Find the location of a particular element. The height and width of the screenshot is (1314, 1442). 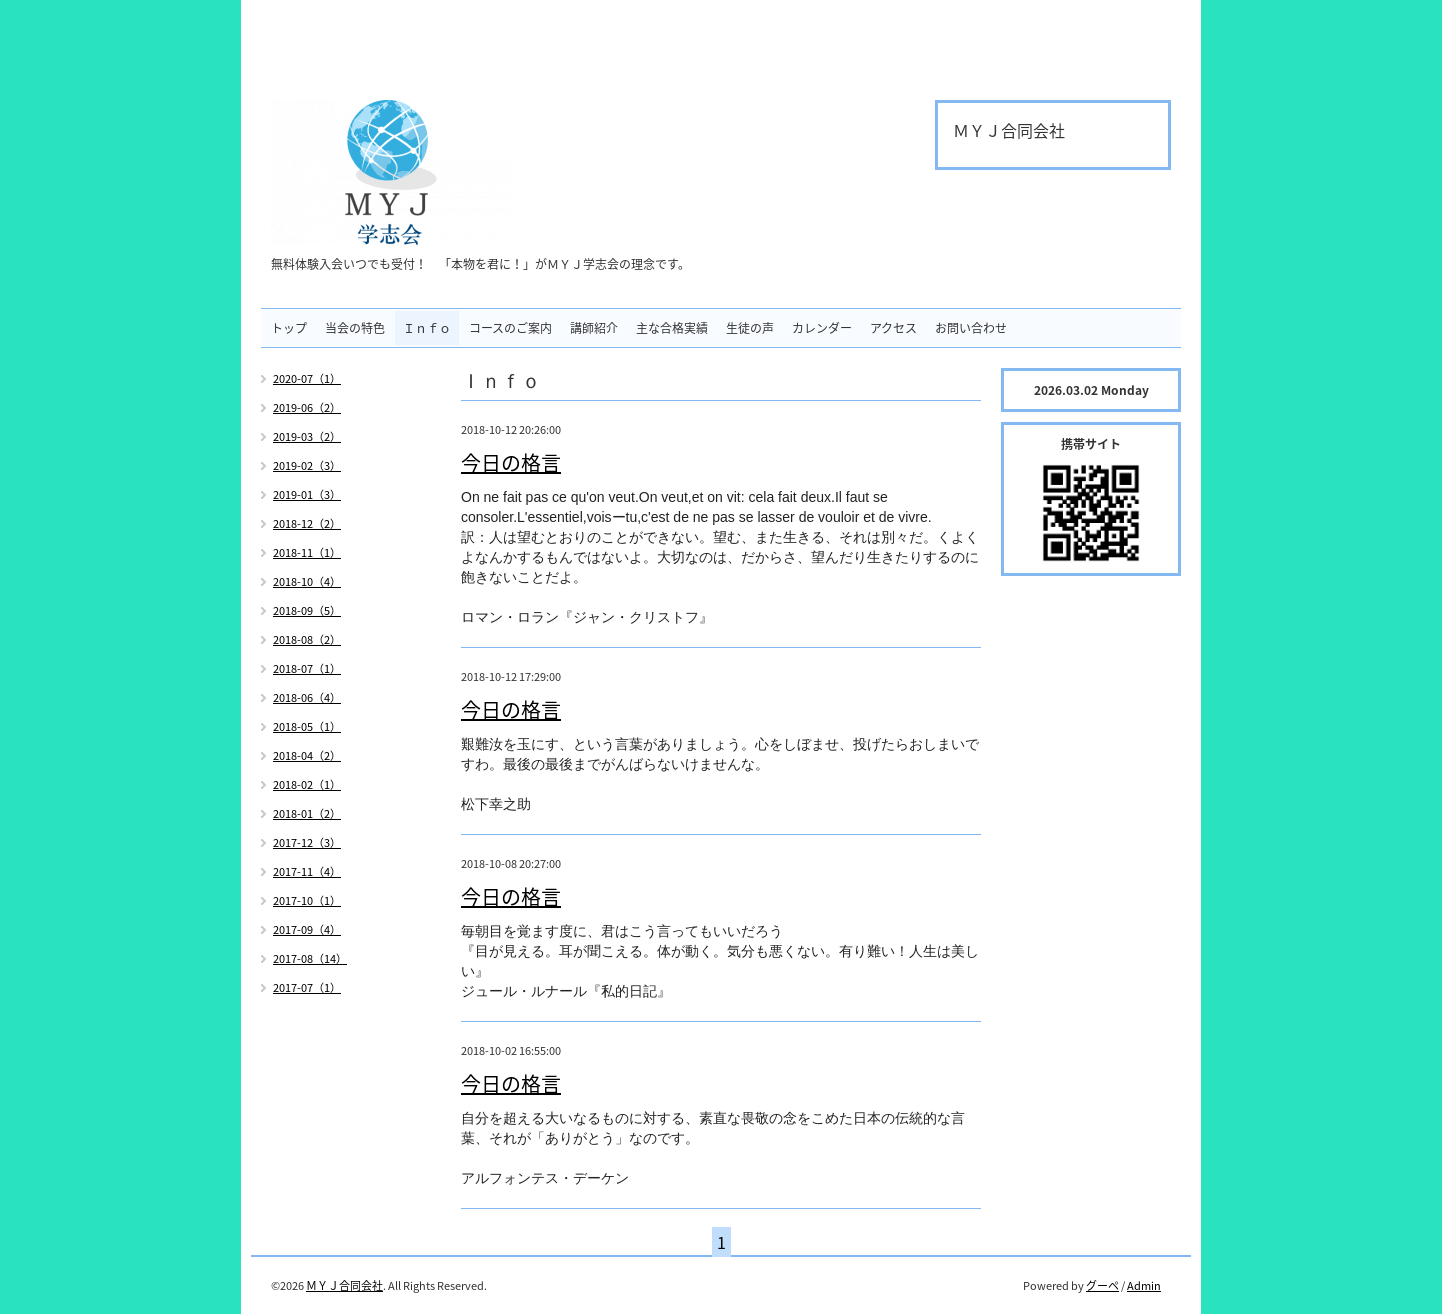

Admin is located at coordinates (1144, 1285).